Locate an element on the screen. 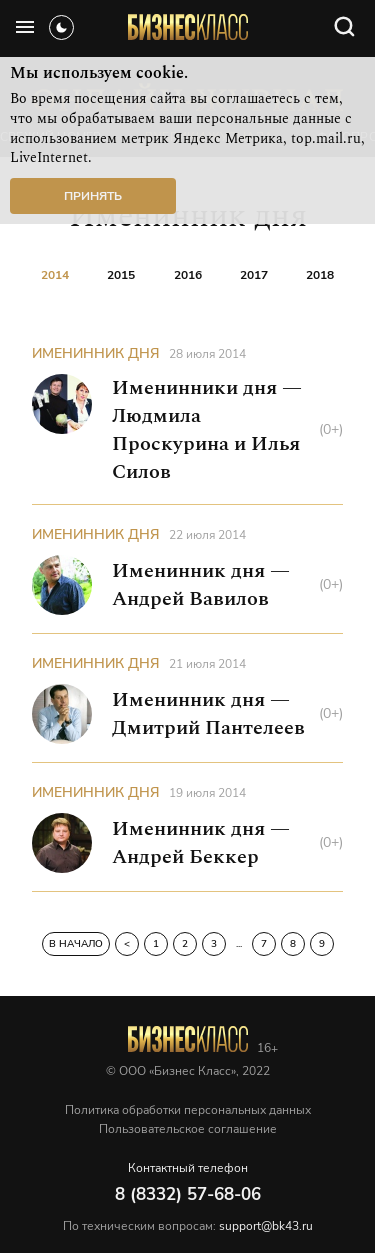 The image size is (375, 1253). В начало is located at coordinates (76, 944).